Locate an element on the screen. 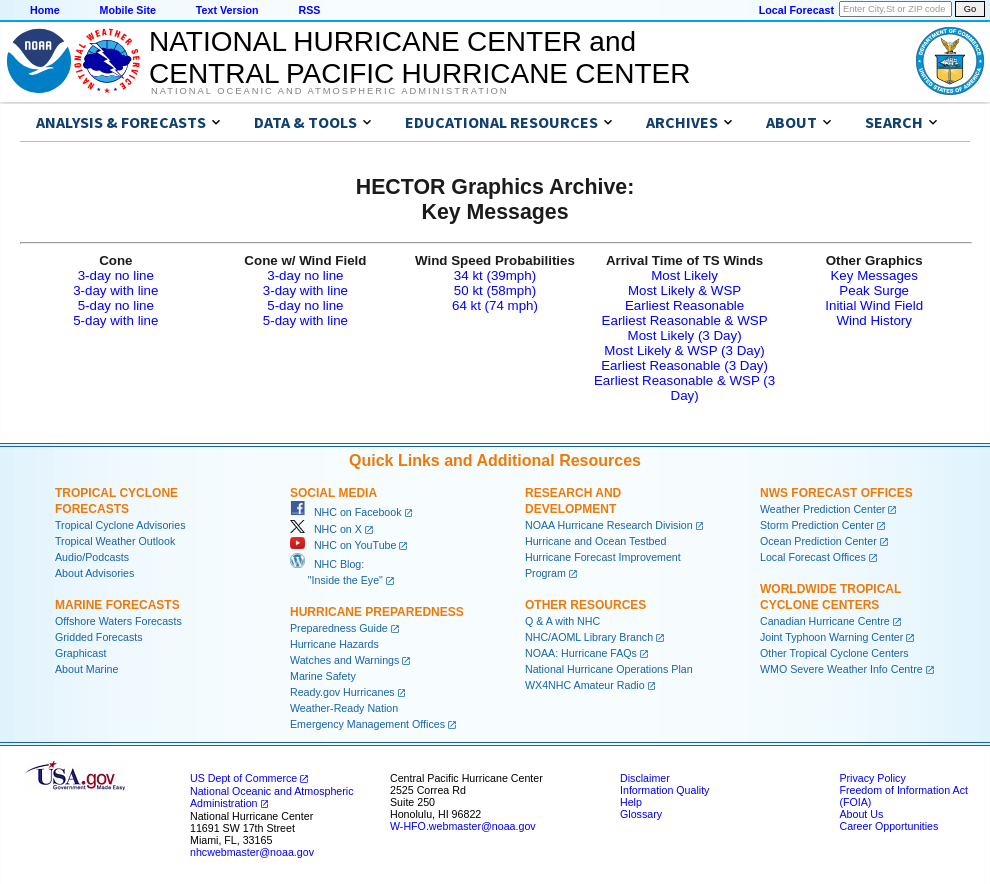 The width and height of the screenshot is (990, 884). NHC/AOML Library Branch is located at coordinates (589, 637).